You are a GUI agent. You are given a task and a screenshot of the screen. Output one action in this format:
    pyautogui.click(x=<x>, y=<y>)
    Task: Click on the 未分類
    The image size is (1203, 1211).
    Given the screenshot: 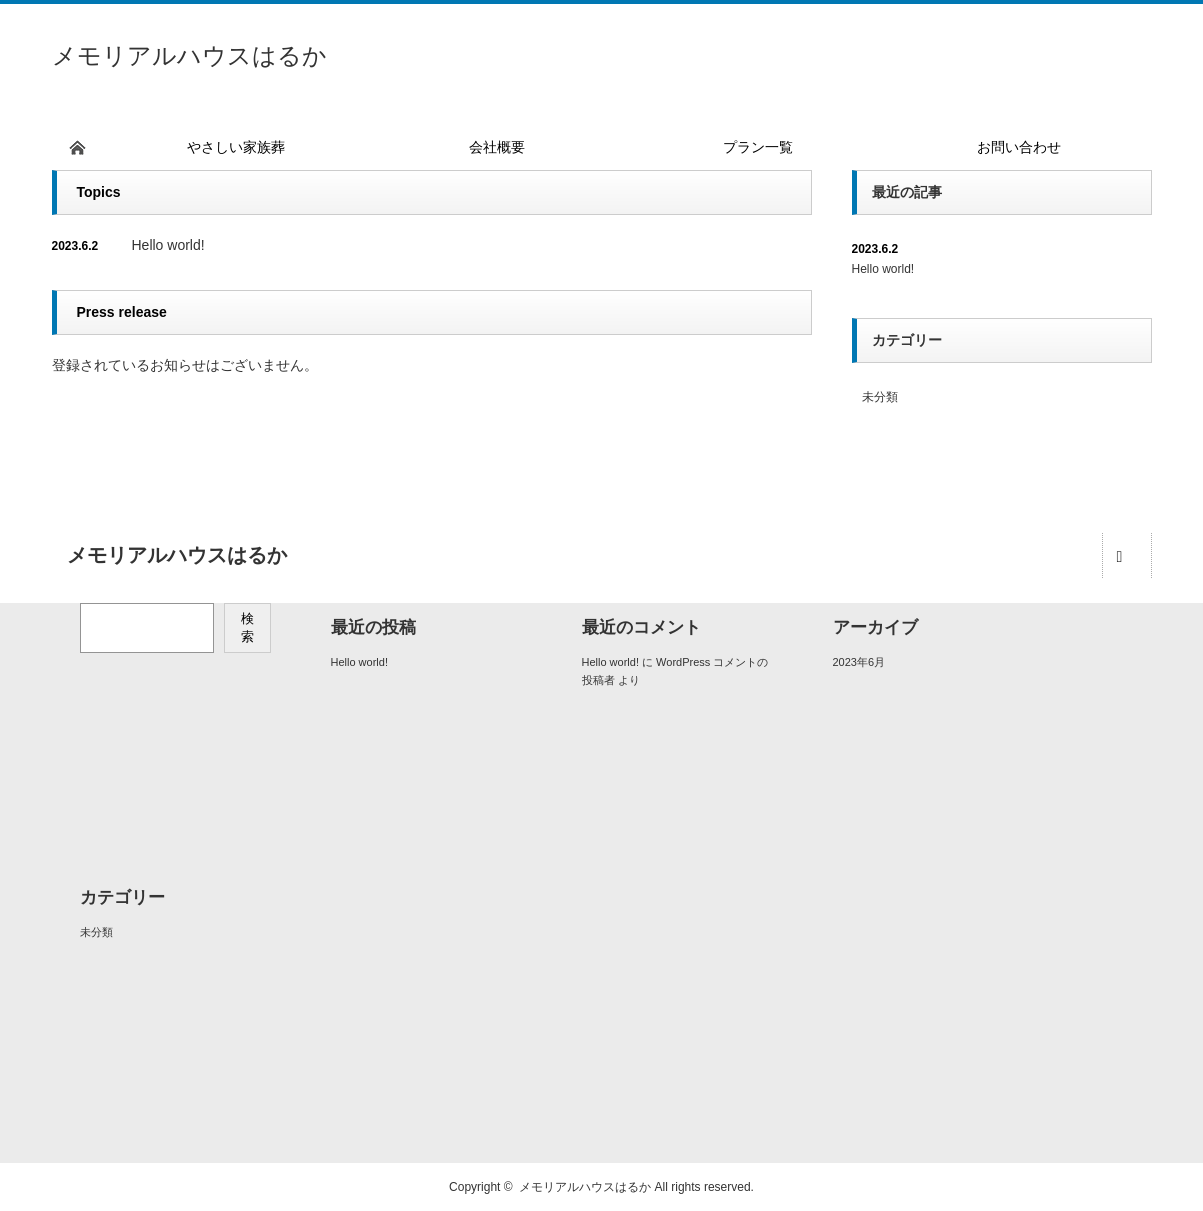 What is the action you would take?
    pyautogui.click(x=880, y=397)
    